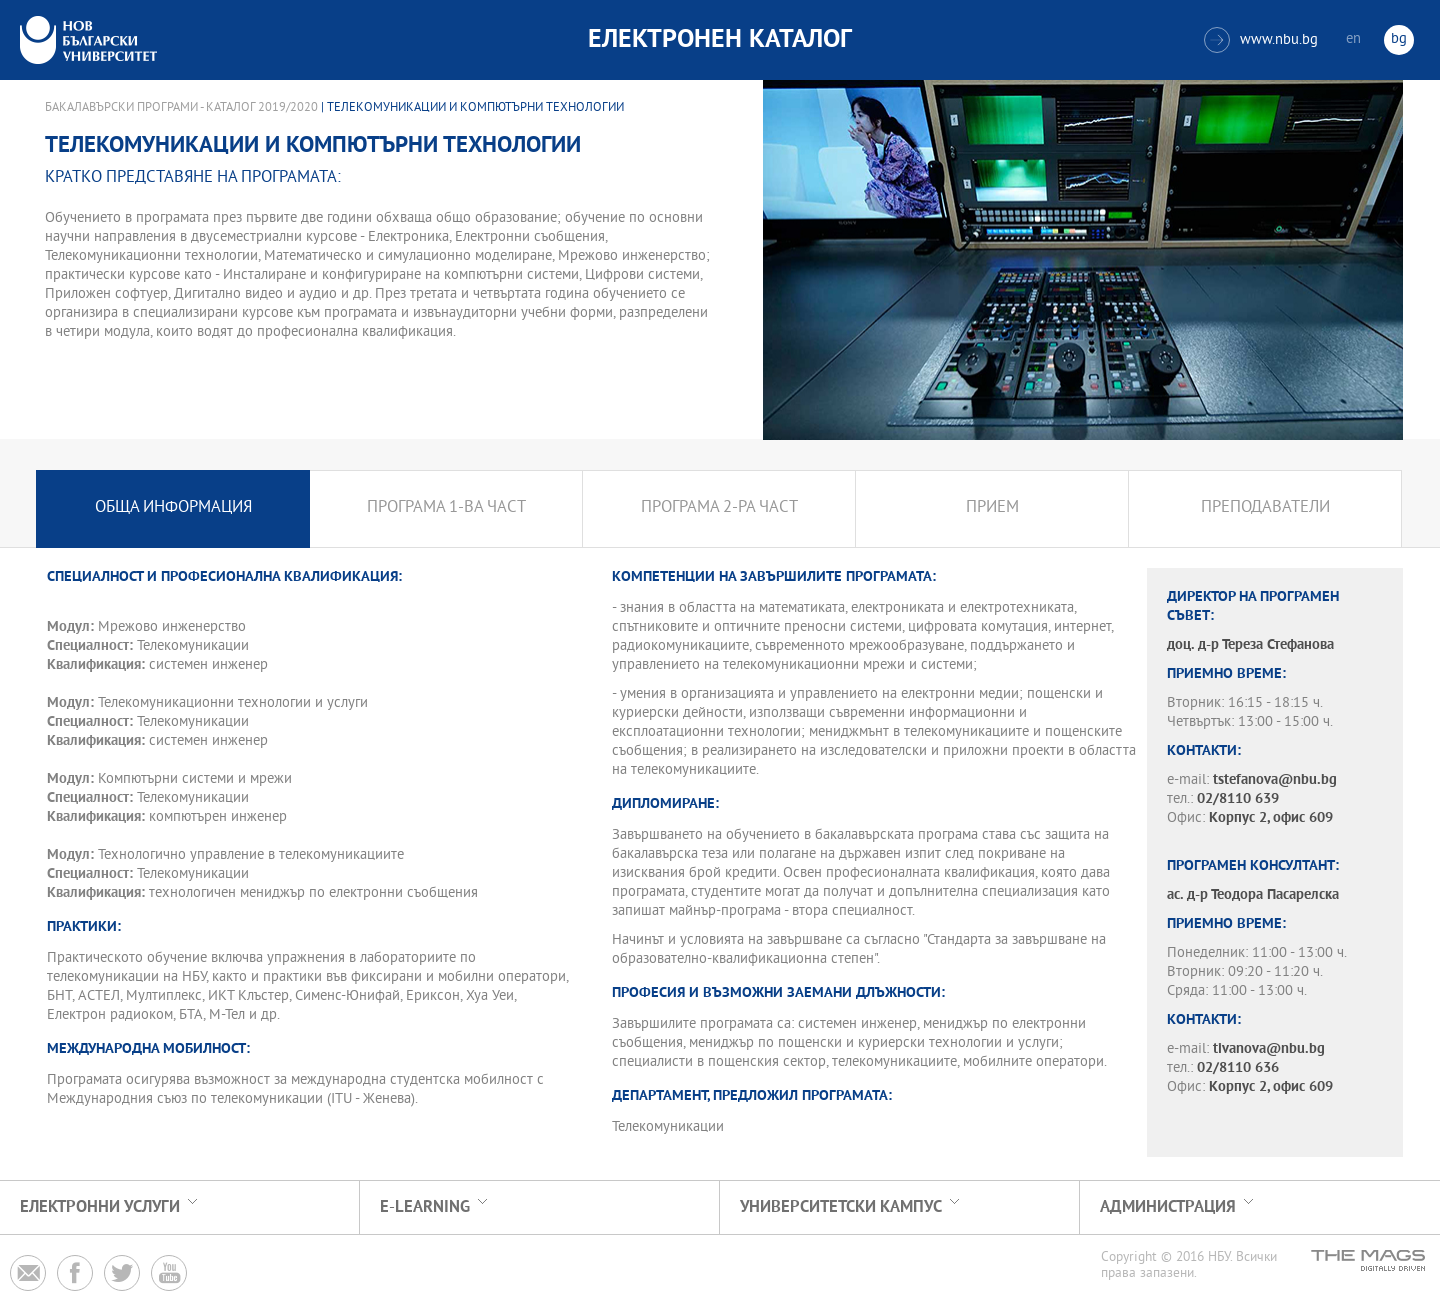 The width and height of the screenshot is (1440, 1301). Describe the element at coordinates (173, 508) in the screenshot. I see `Обща информация` at that location.